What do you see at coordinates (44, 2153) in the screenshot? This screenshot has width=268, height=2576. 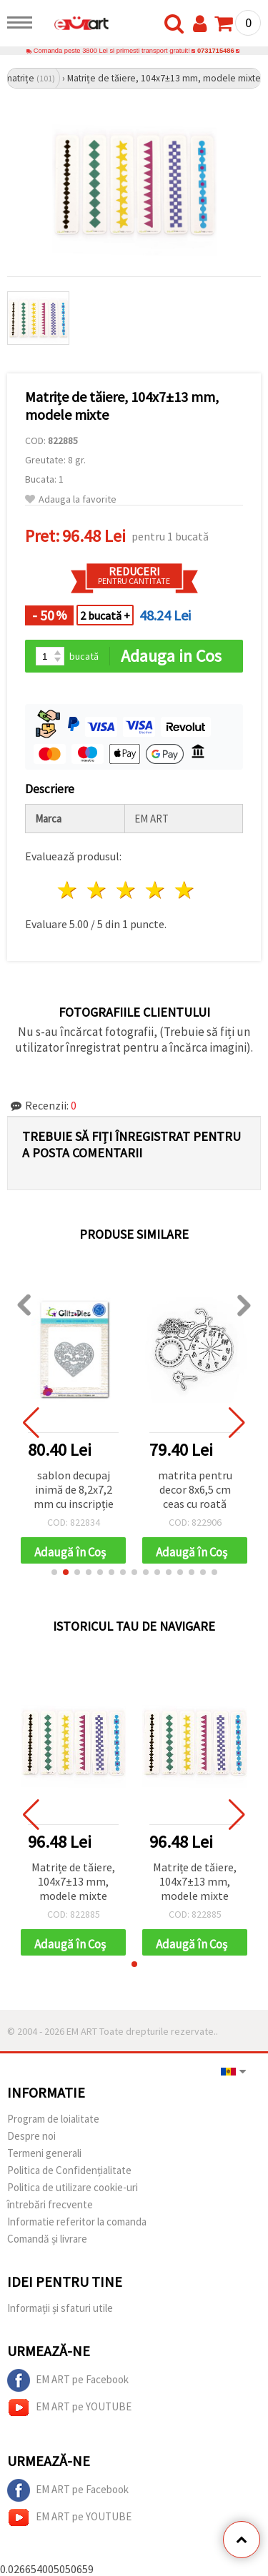 I see `Termeni generali` at bounding box center [44, 2153].